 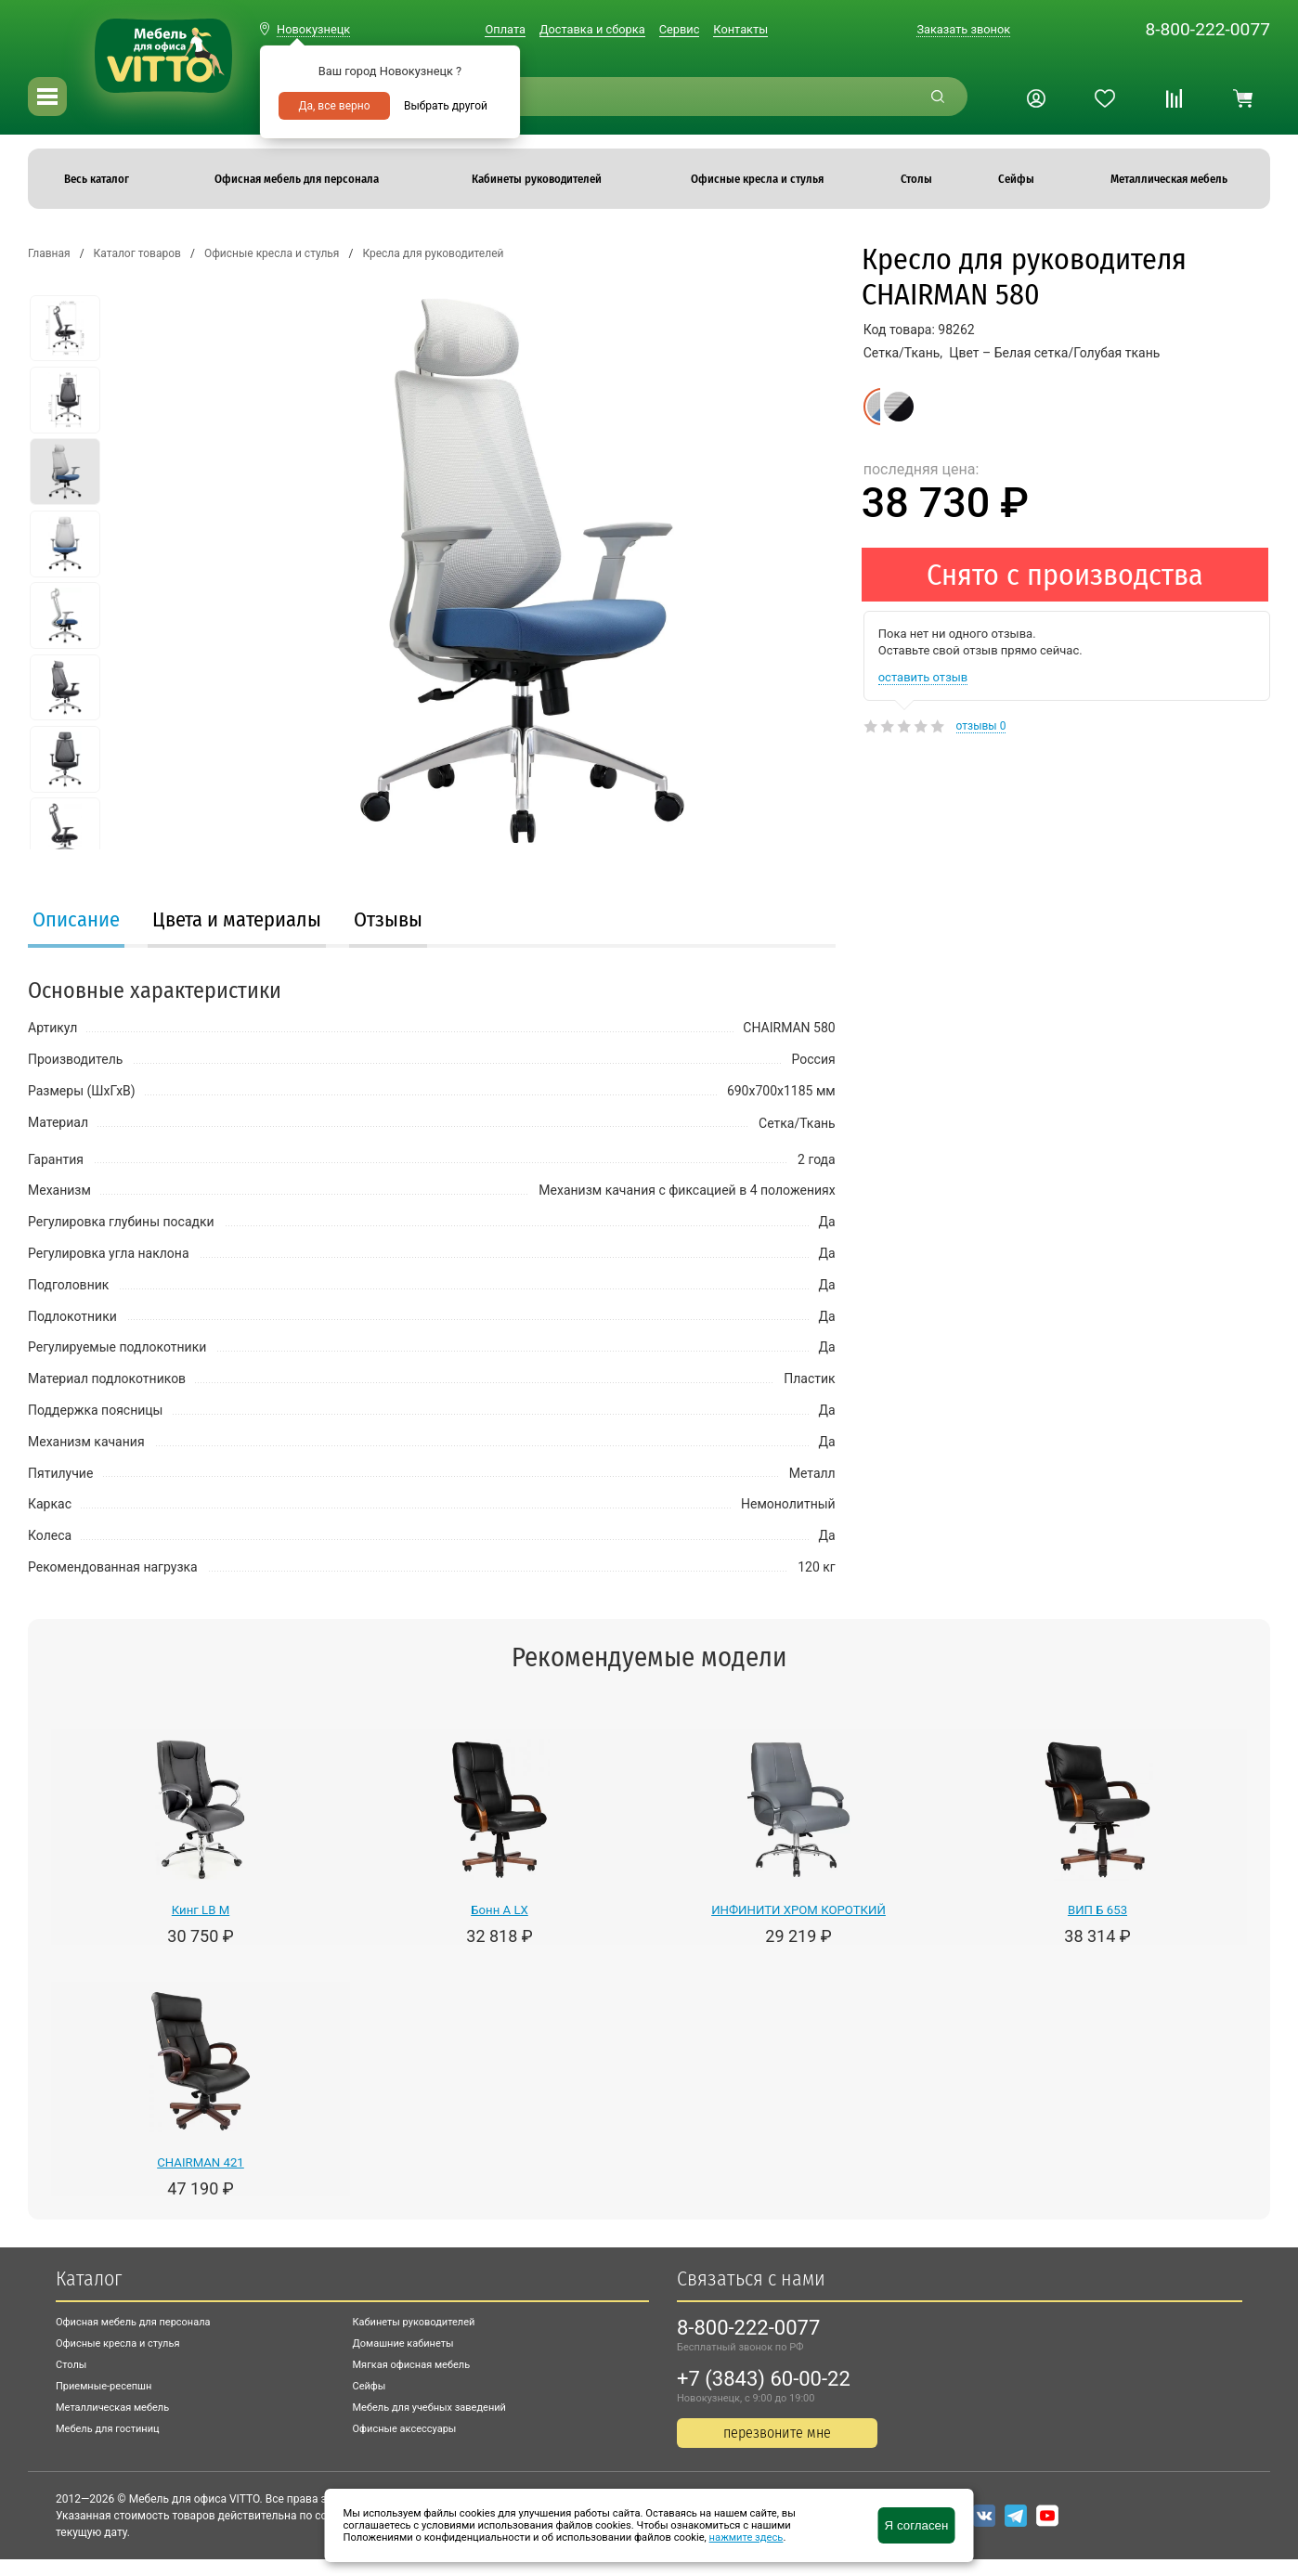 What do you see at coordinates (403, 2343) in the screenshot?
I see `Домашние кабинеты` at bounding box center [403, 2343].